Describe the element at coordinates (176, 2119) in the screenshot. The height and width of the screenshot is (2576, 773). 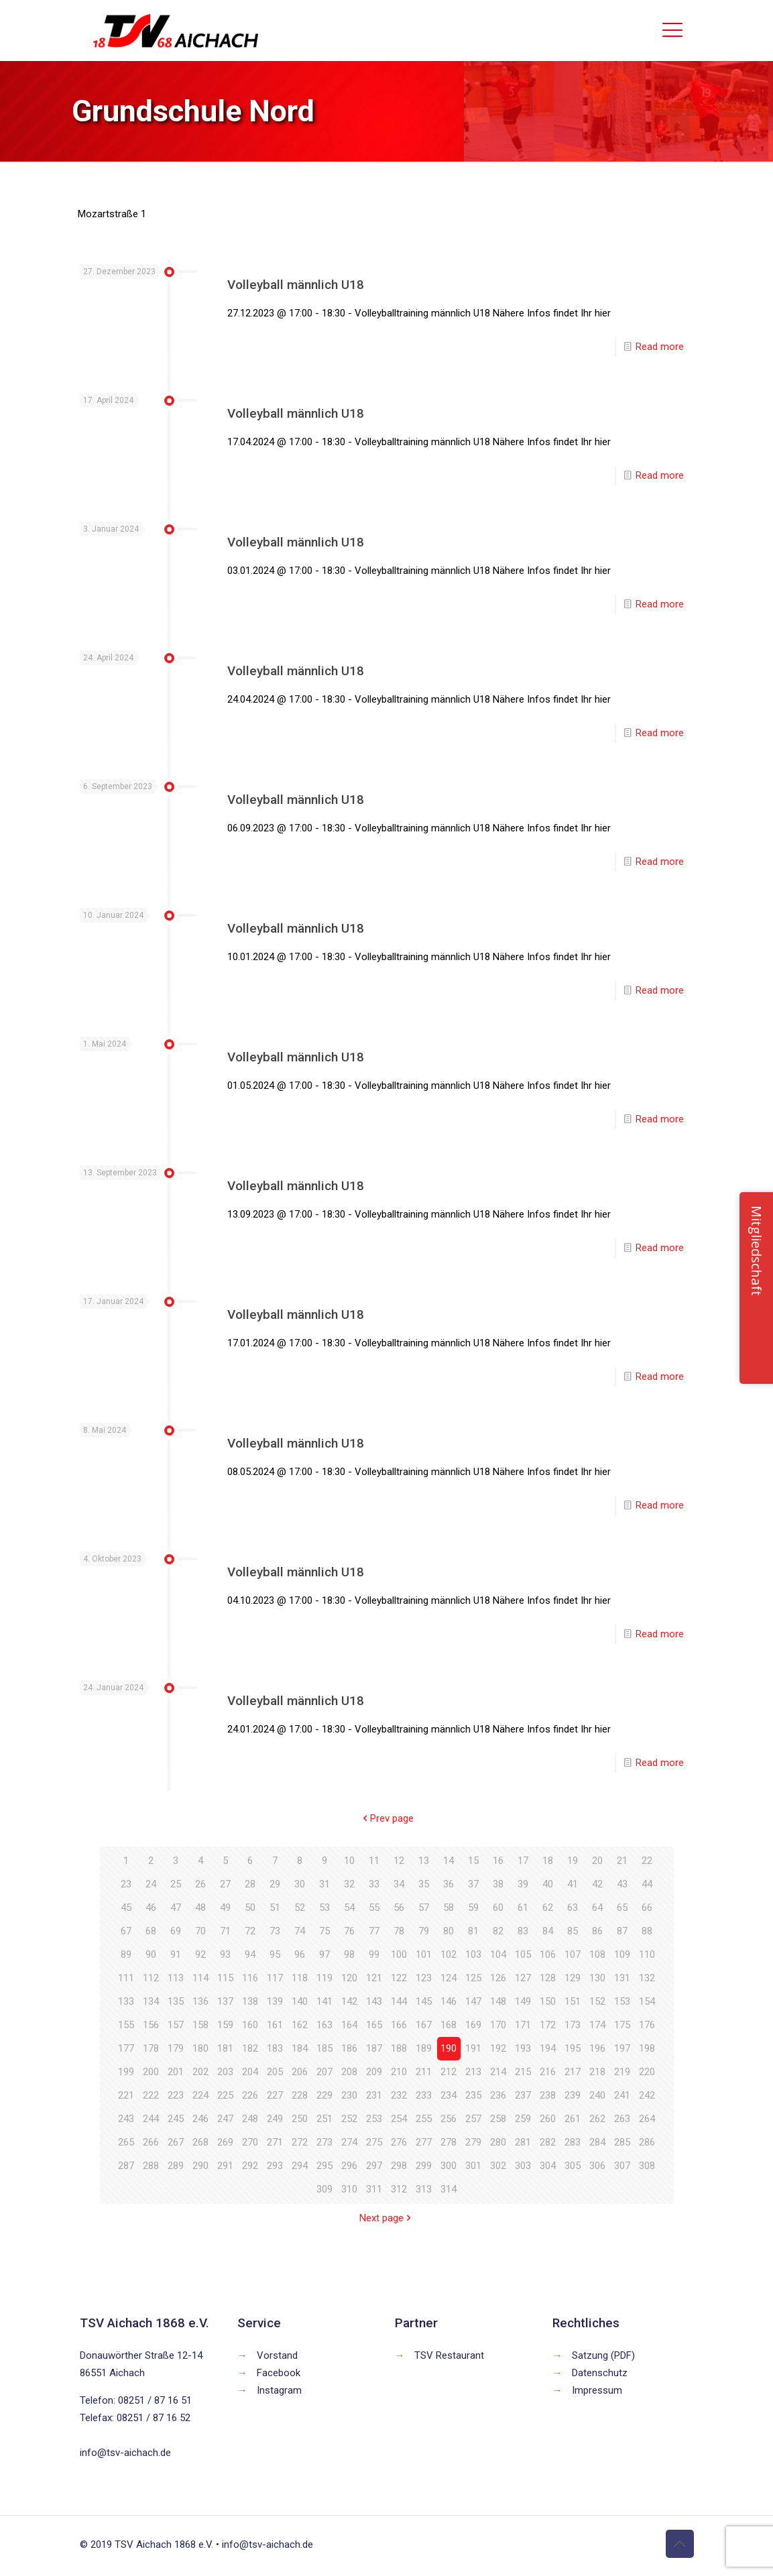
I see `245` at that location.